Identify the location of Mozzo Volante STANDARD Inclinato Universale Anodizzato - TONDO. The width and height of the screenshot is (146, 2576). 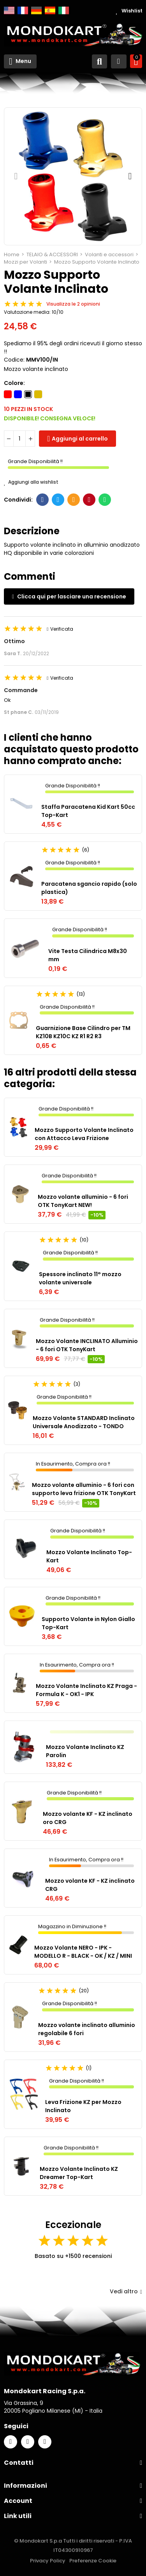
(84, 1422).